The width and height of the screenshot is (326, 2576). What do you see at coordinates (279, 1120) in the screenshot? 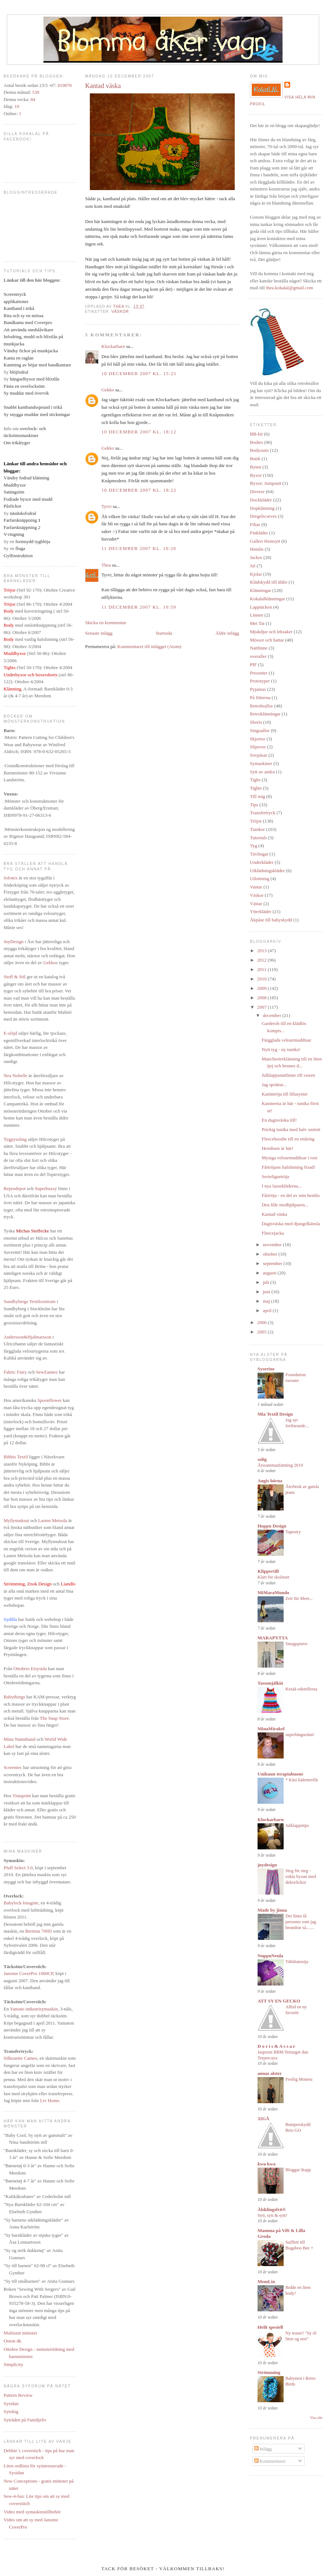
I see `En dagisväska till!` at bounding box center [279, 1120].